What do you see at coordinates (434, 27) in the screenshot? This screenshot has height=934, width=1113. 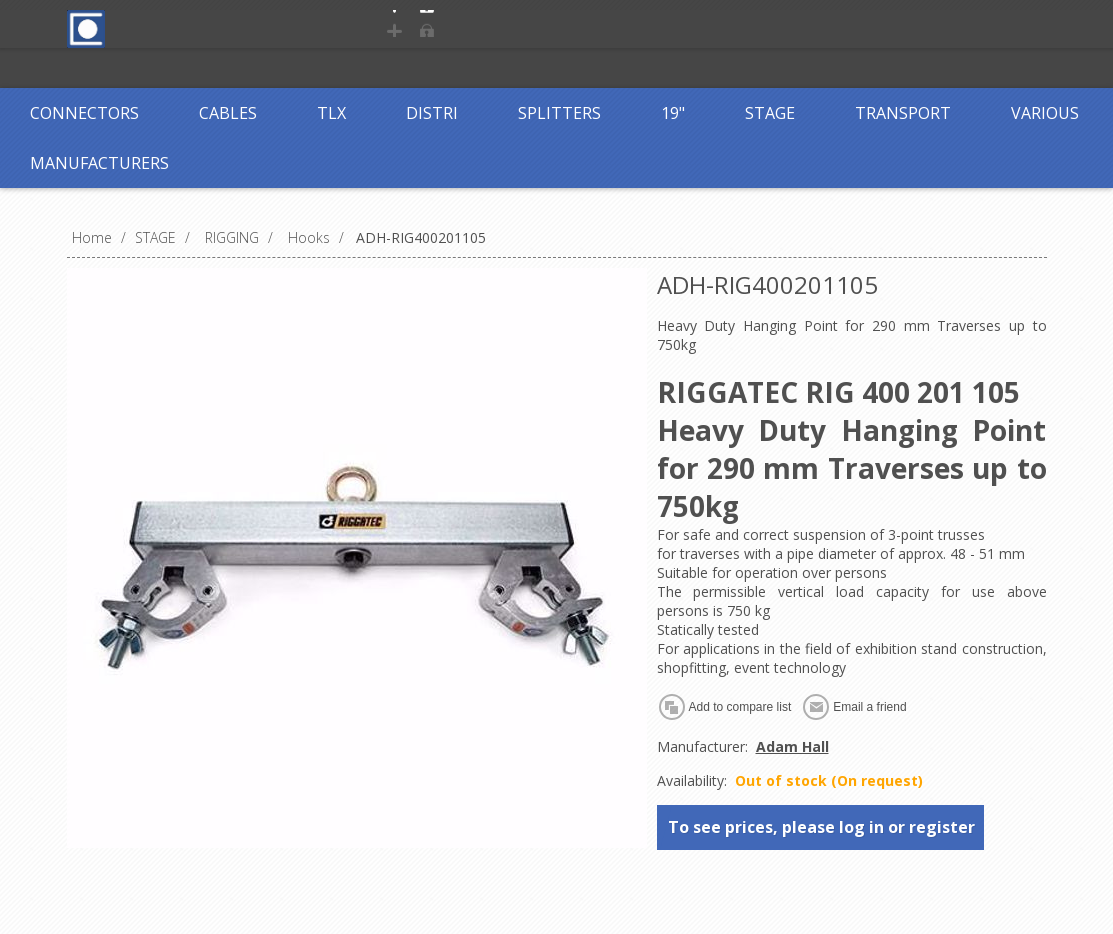 I see `Register` at bounding box center [434, 27].